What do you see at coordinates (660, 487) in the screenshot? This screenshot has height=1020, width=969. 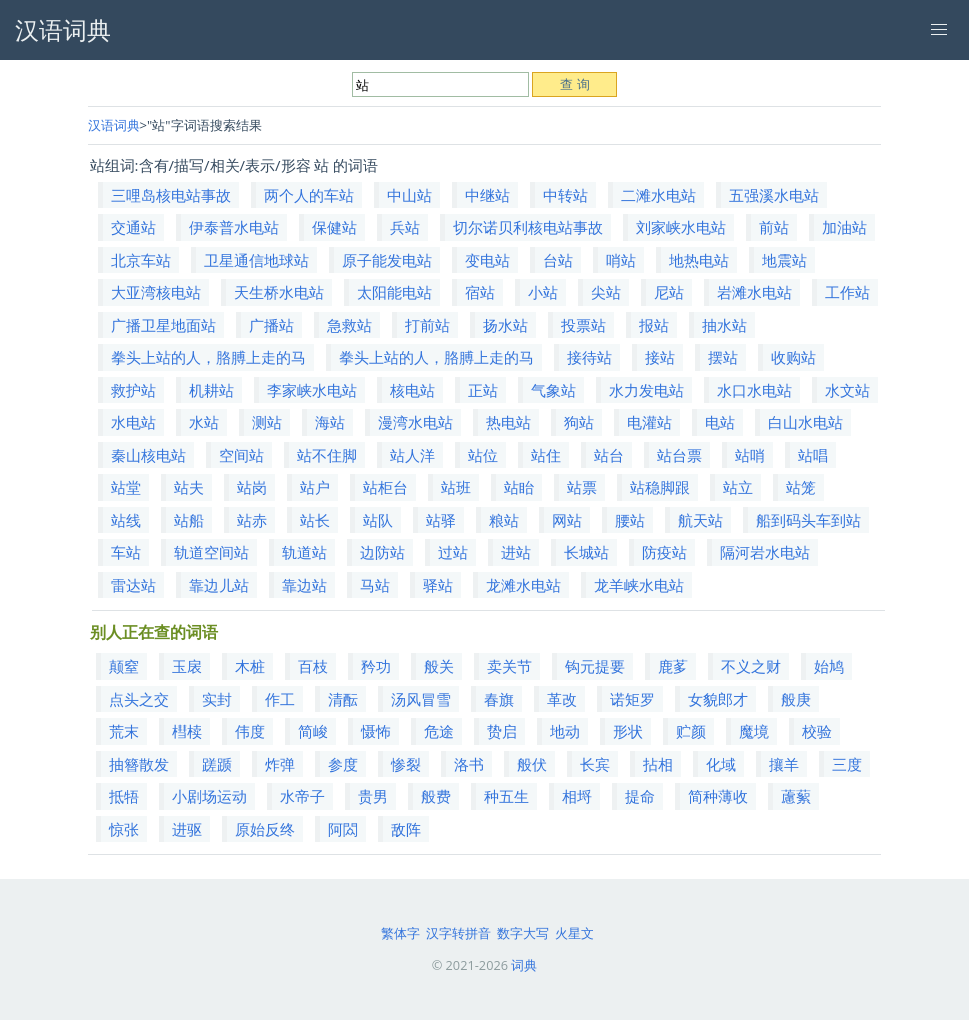 I see `站稳脚跟` at bounding box center [660, 487].